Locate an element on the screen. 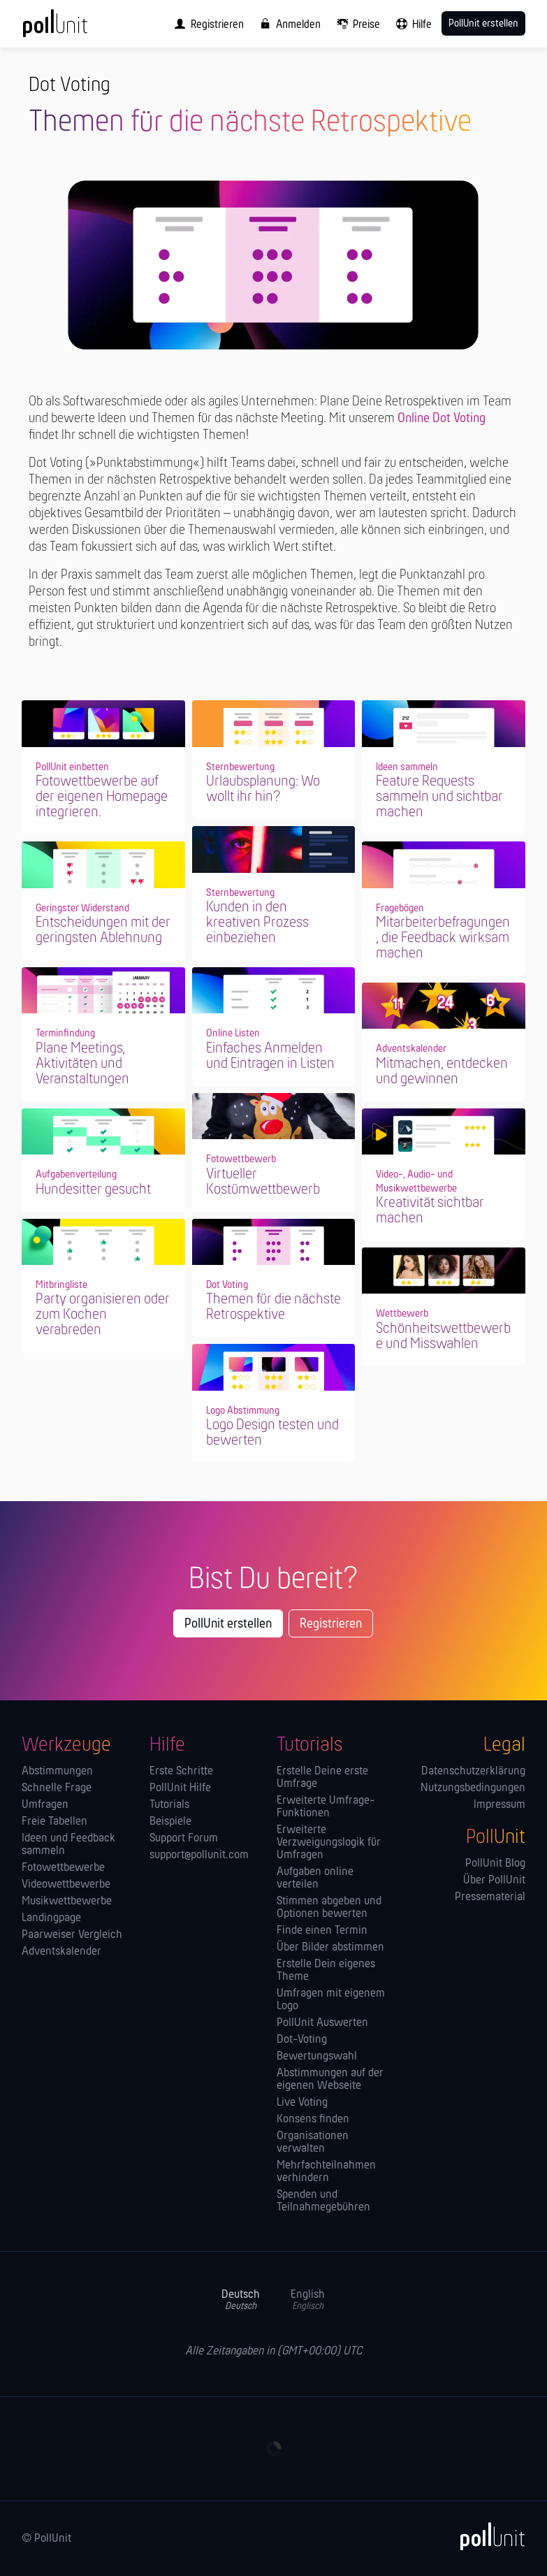 The height and width of the screenshot is (2576, 547). Sternbewertung is located at coordinates (240, 767).